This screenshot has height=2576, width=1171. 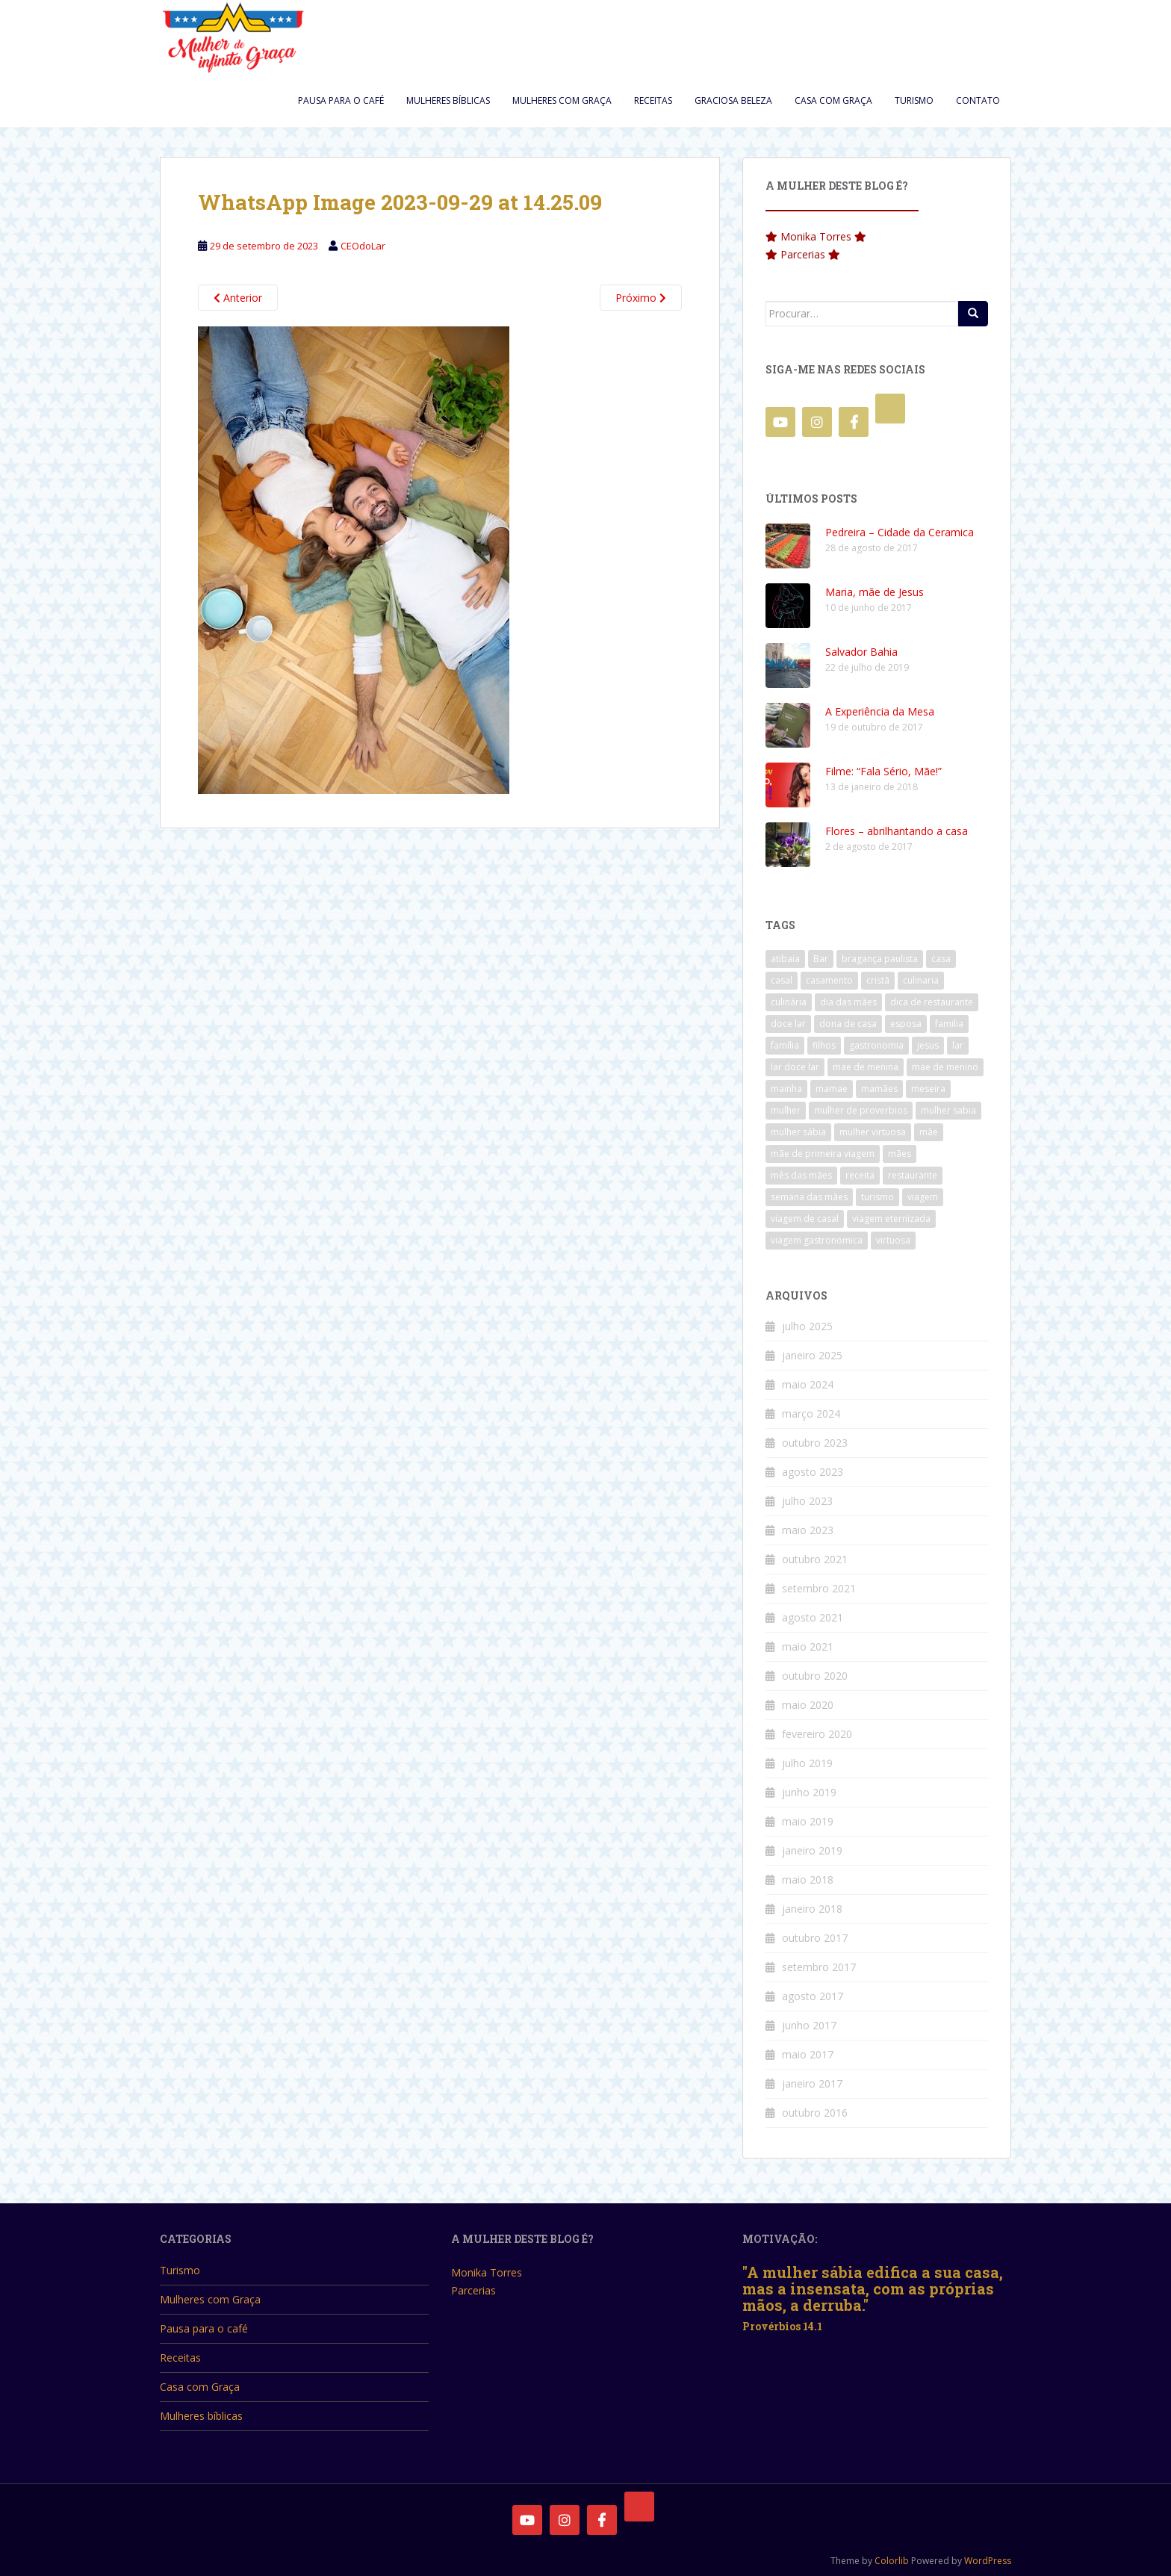 What do you see at coordinates (948, 1110) in the screenshot?
I see `mulher sabia [mulher sabia (3 itens)]` at bounding box center [948, 1110].